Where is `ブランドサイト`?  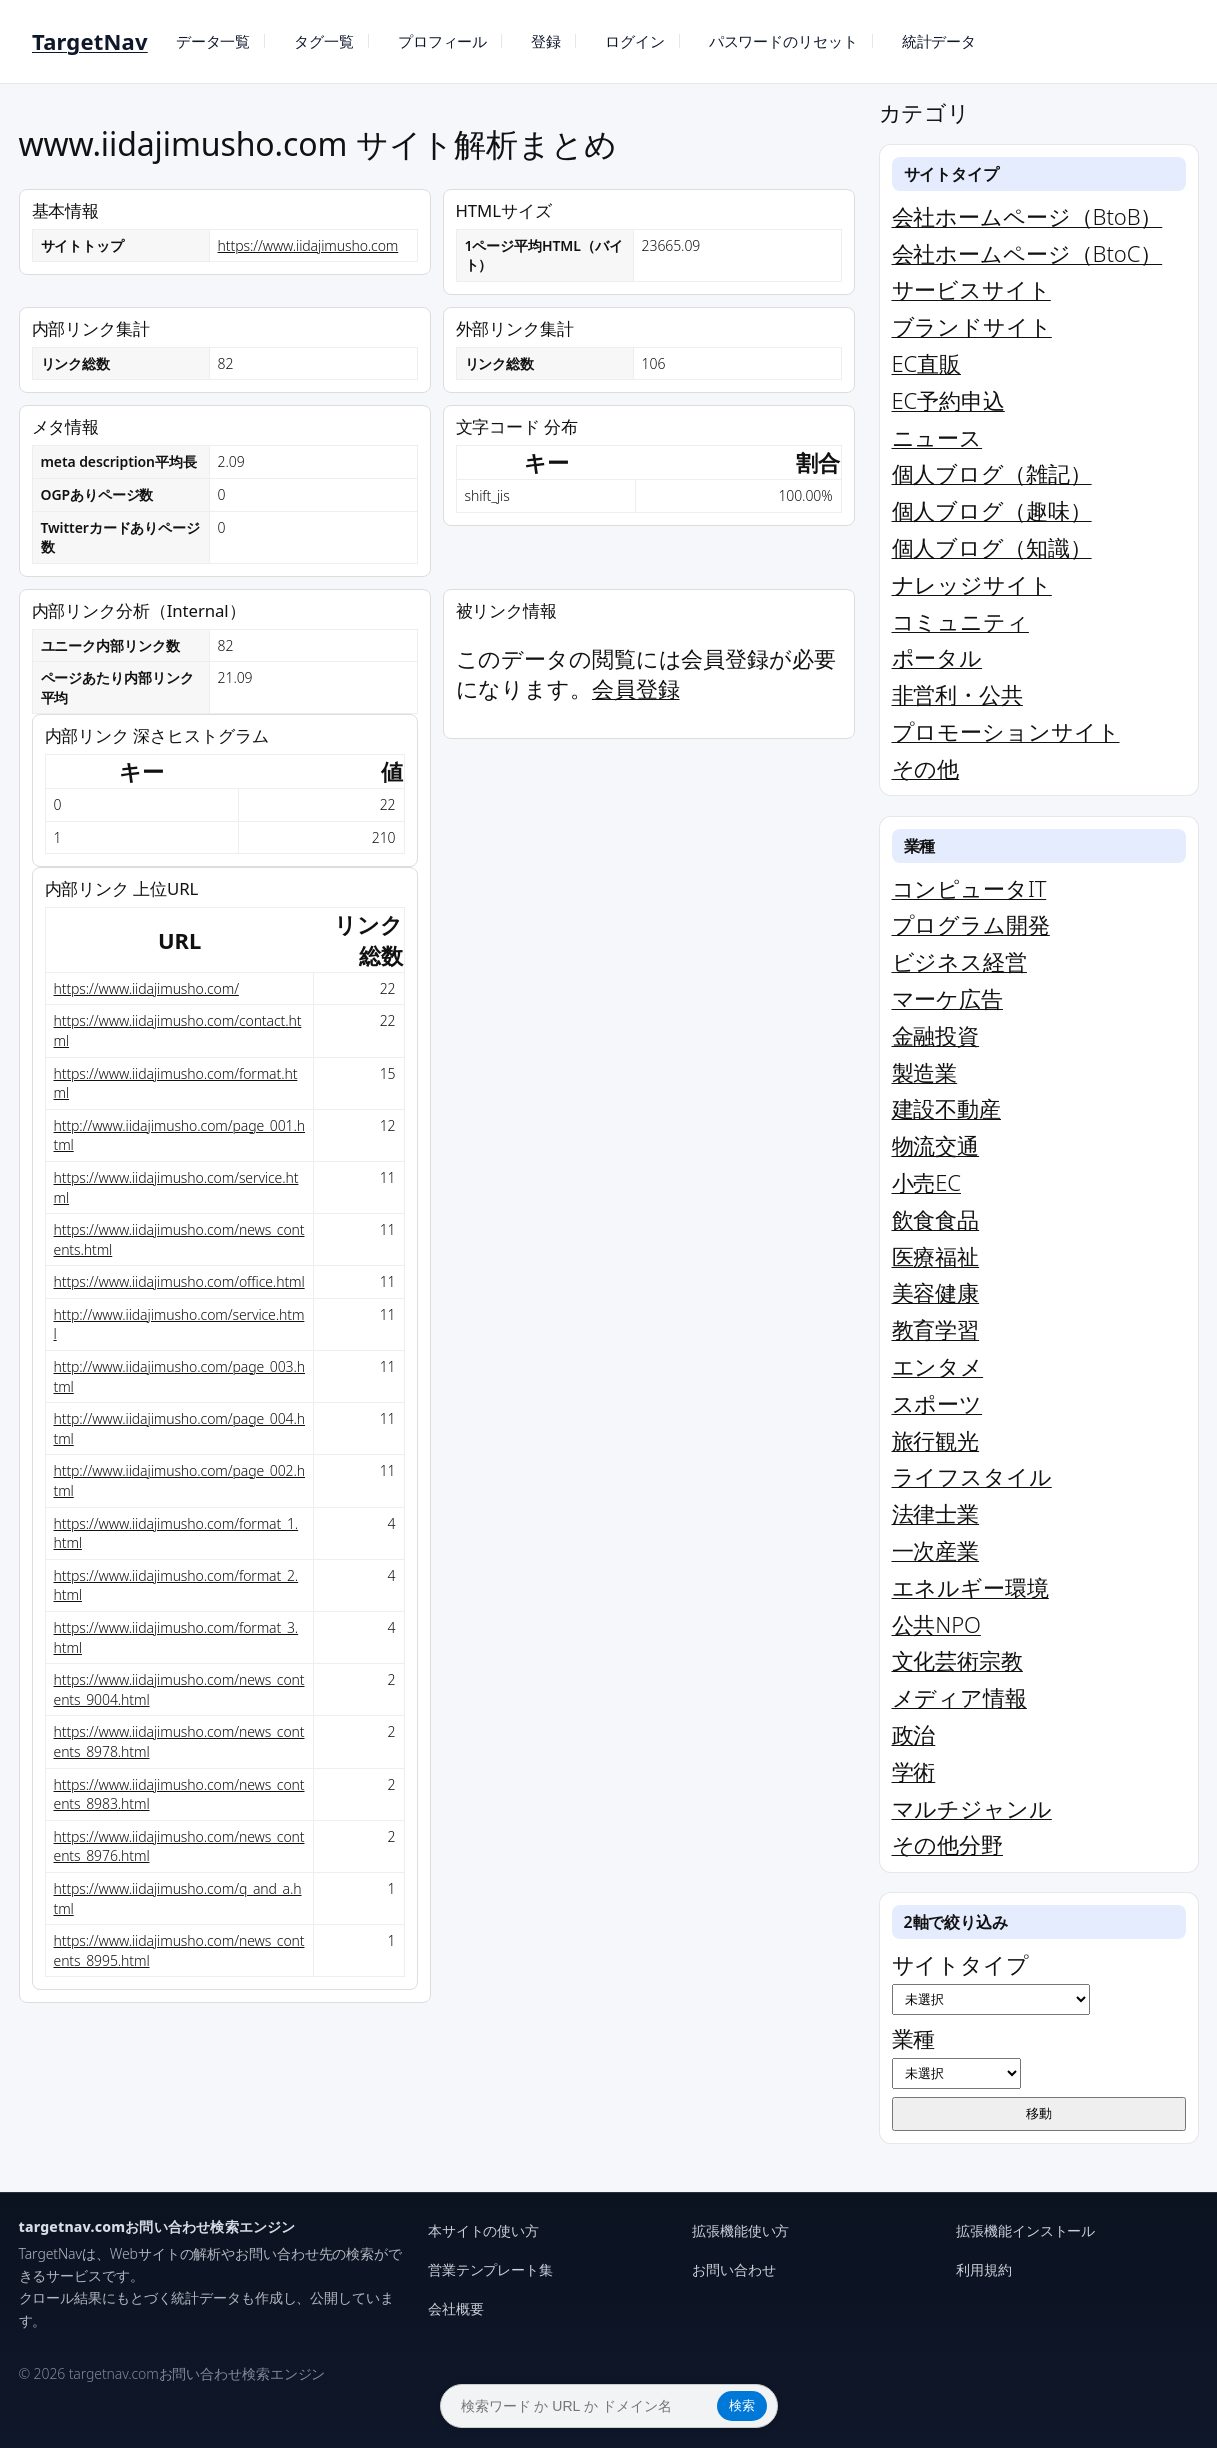
ブランドサイト is located at coordinates (972, 326).